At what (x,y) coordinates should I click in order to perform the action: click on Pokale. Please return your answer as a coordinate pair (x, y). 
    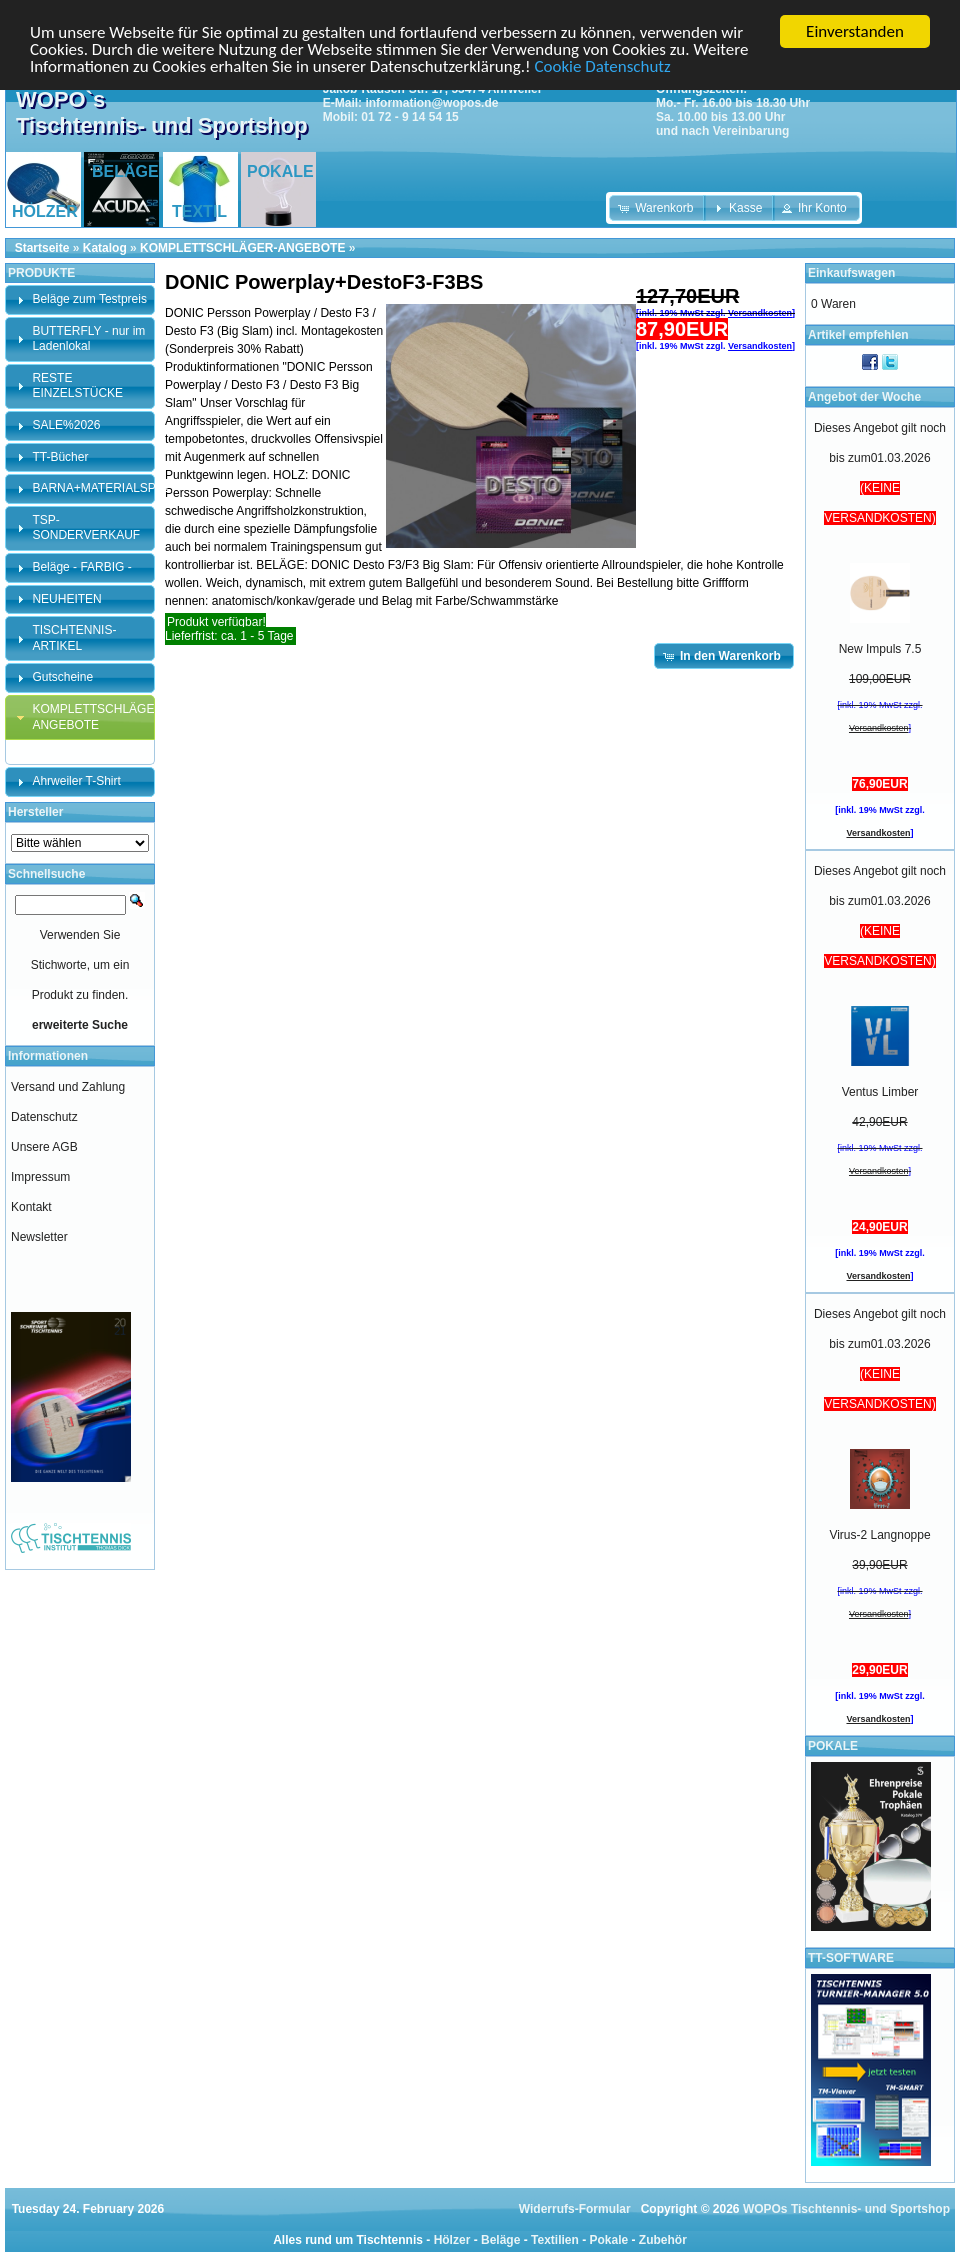
    Looking at the image, I should click on (608, 2240).